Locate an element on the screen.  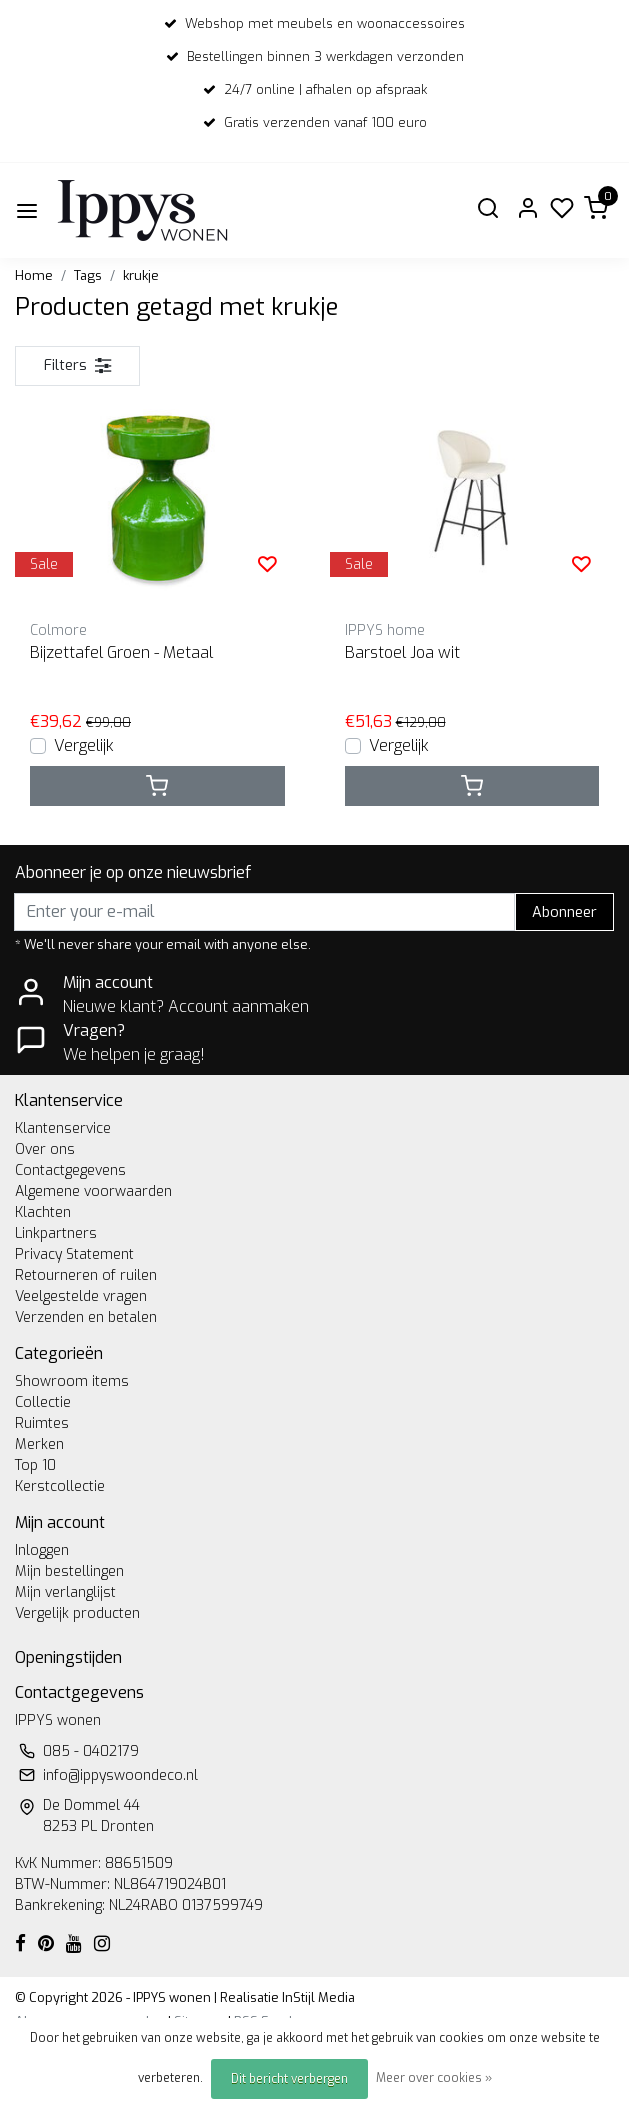
085 - 0402179 is located at coordinates (91, 1751).